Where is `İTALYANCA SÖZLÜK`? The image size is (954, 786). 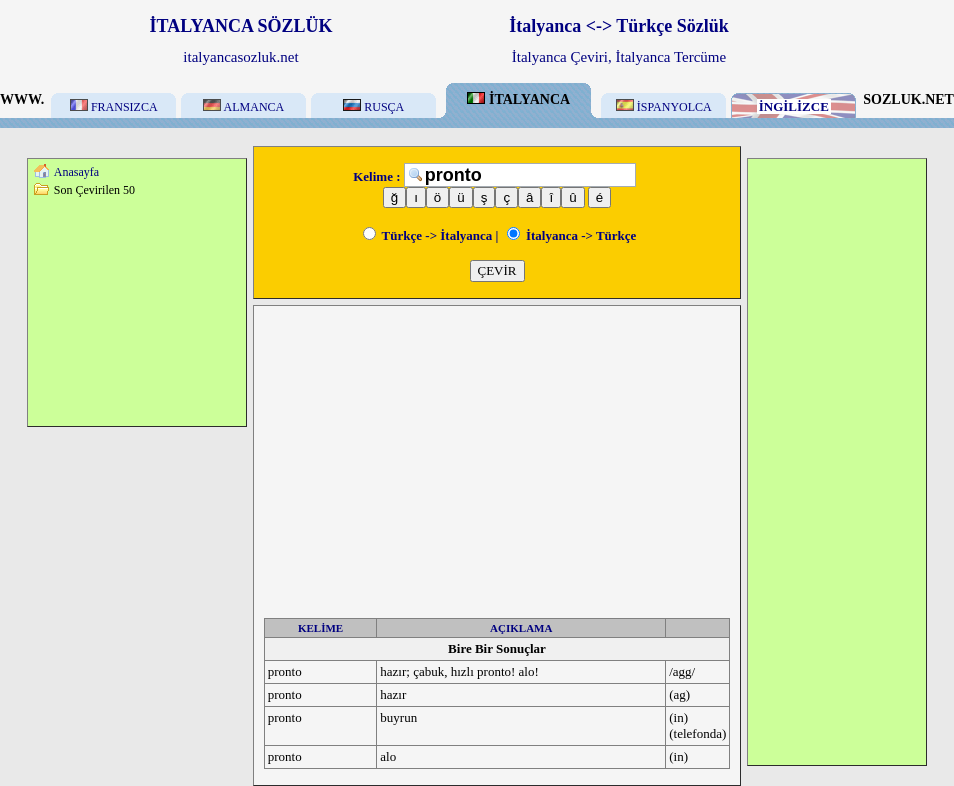
İTALYANCA SÖZLÜK is located at coordinates (241, 26).